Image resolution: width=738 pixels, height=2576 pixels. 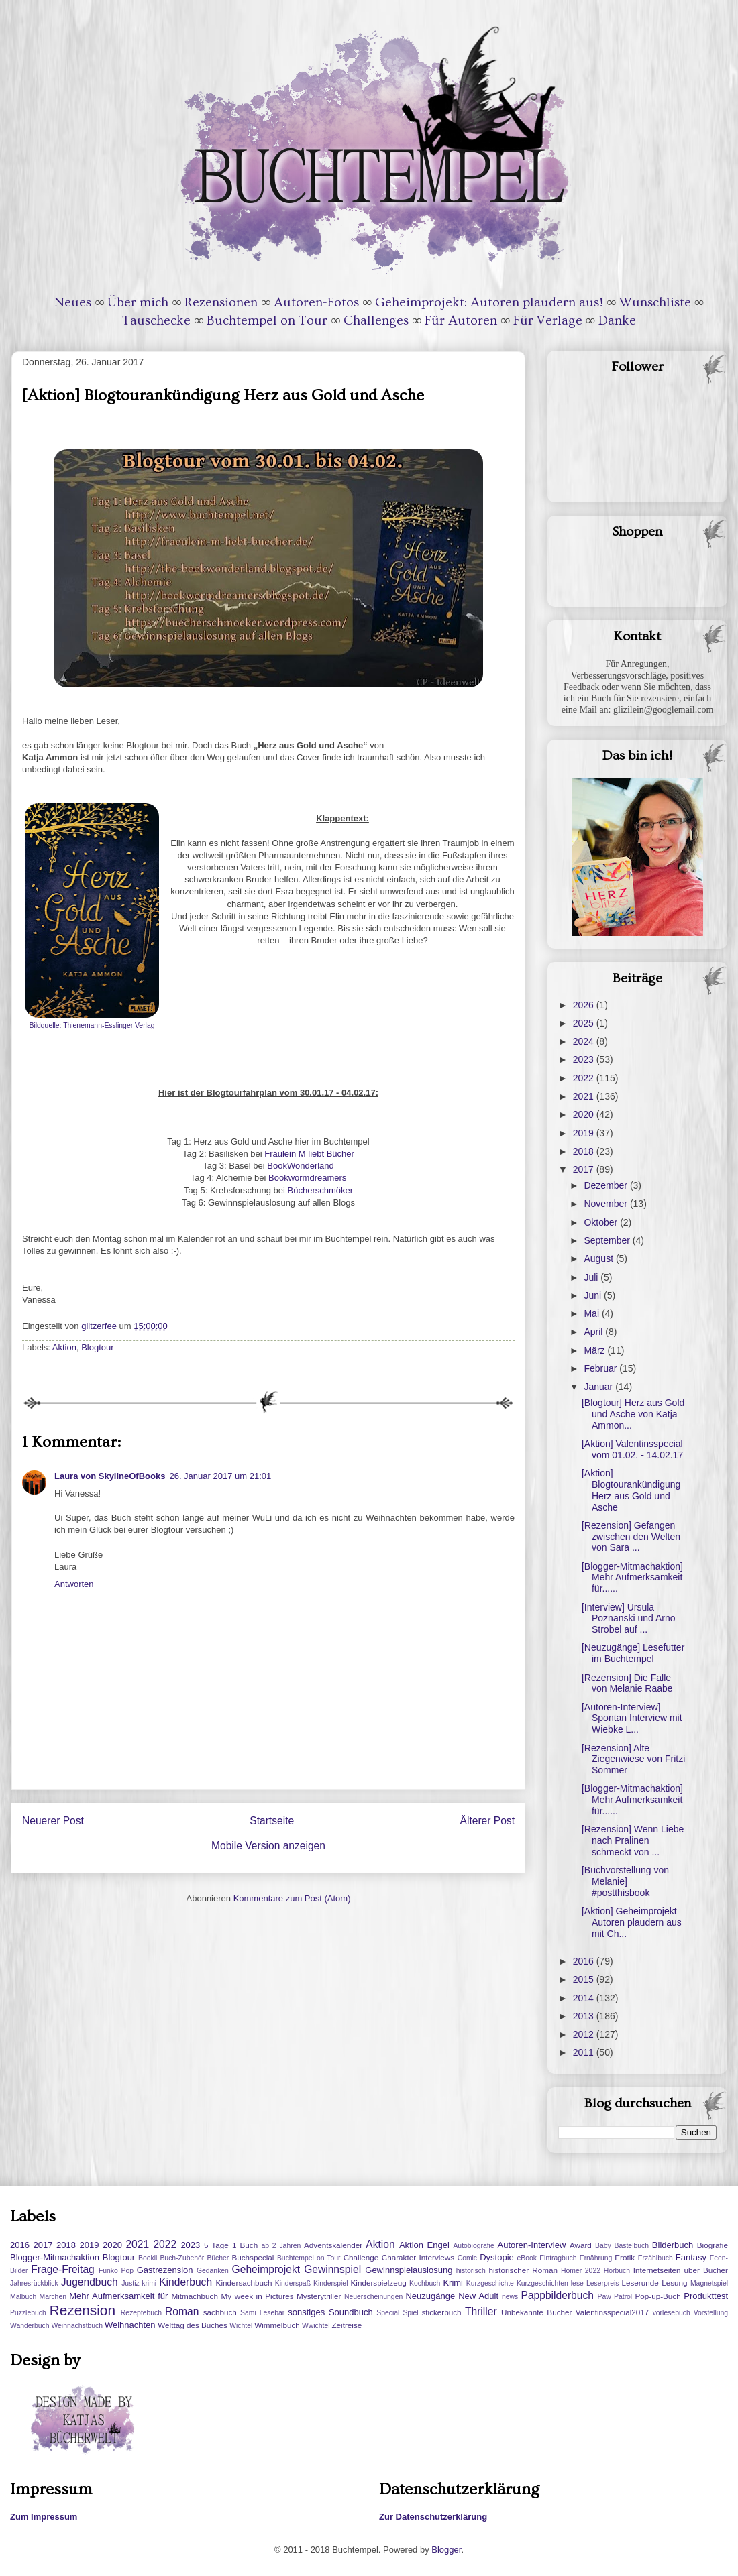 I want to click on Autoren-Interview, so click(x=531, y=2245).